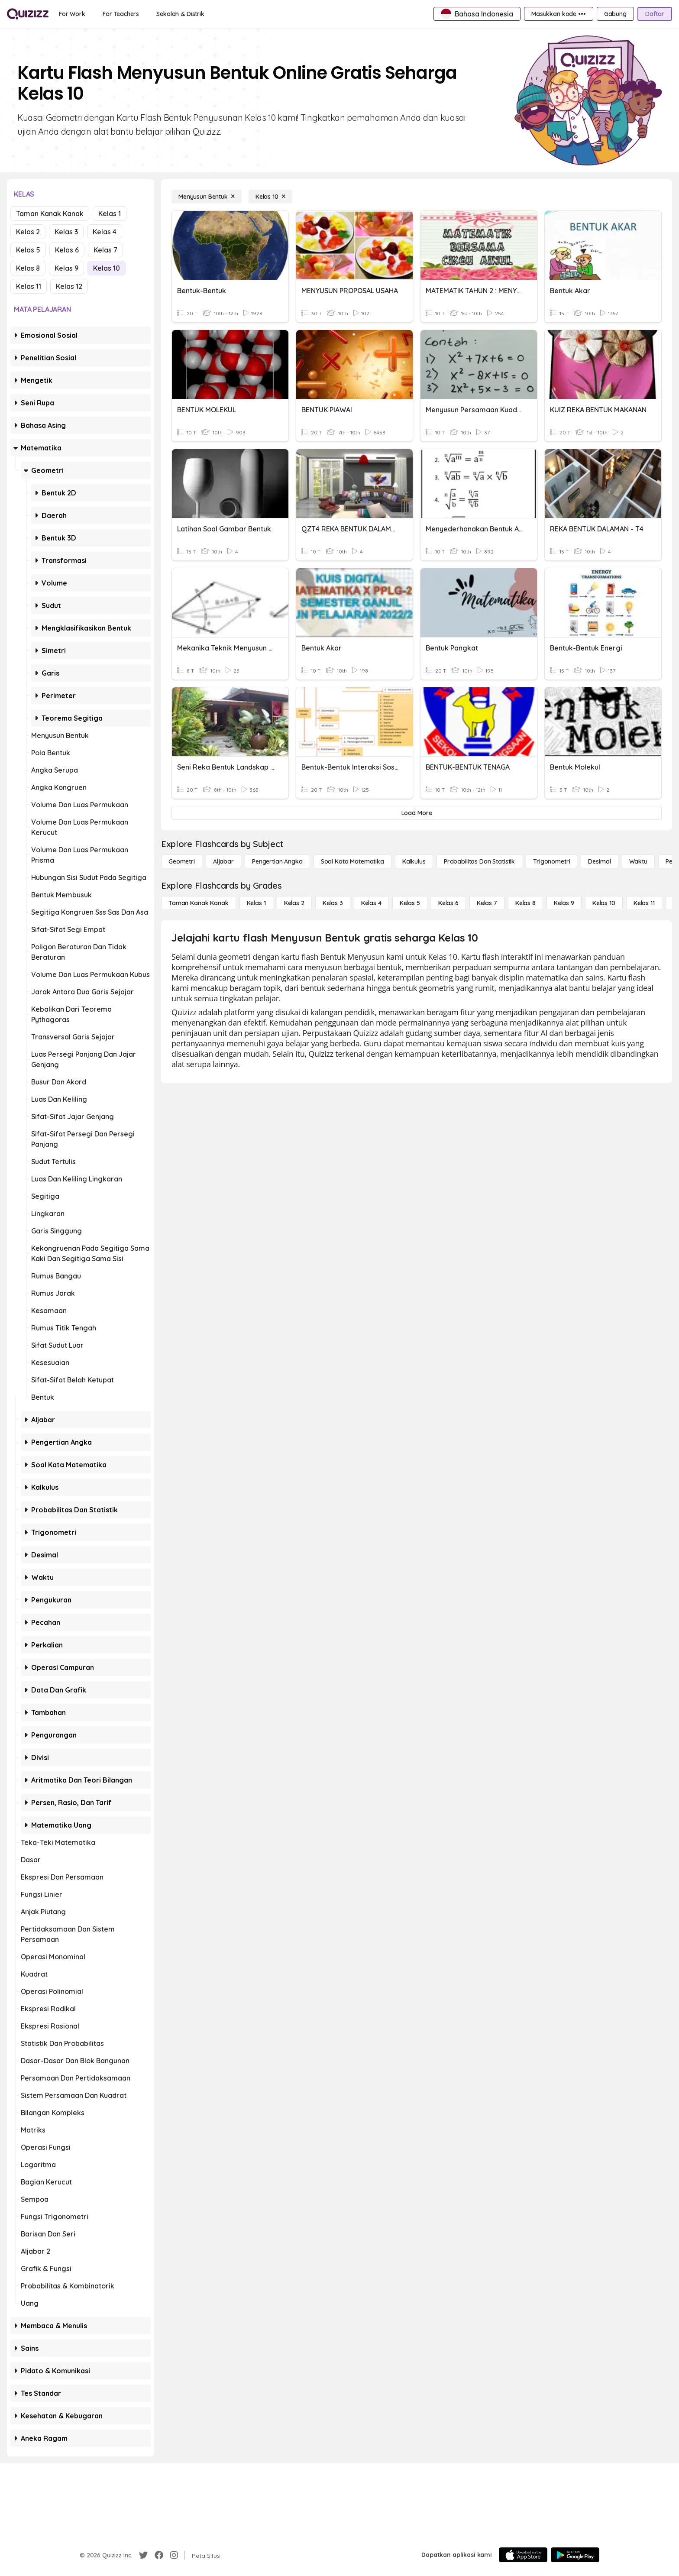  What do you see at coordinates (181, 861) in the screenshot?
I see `[Geometri]` at bounding box center [181, 861].